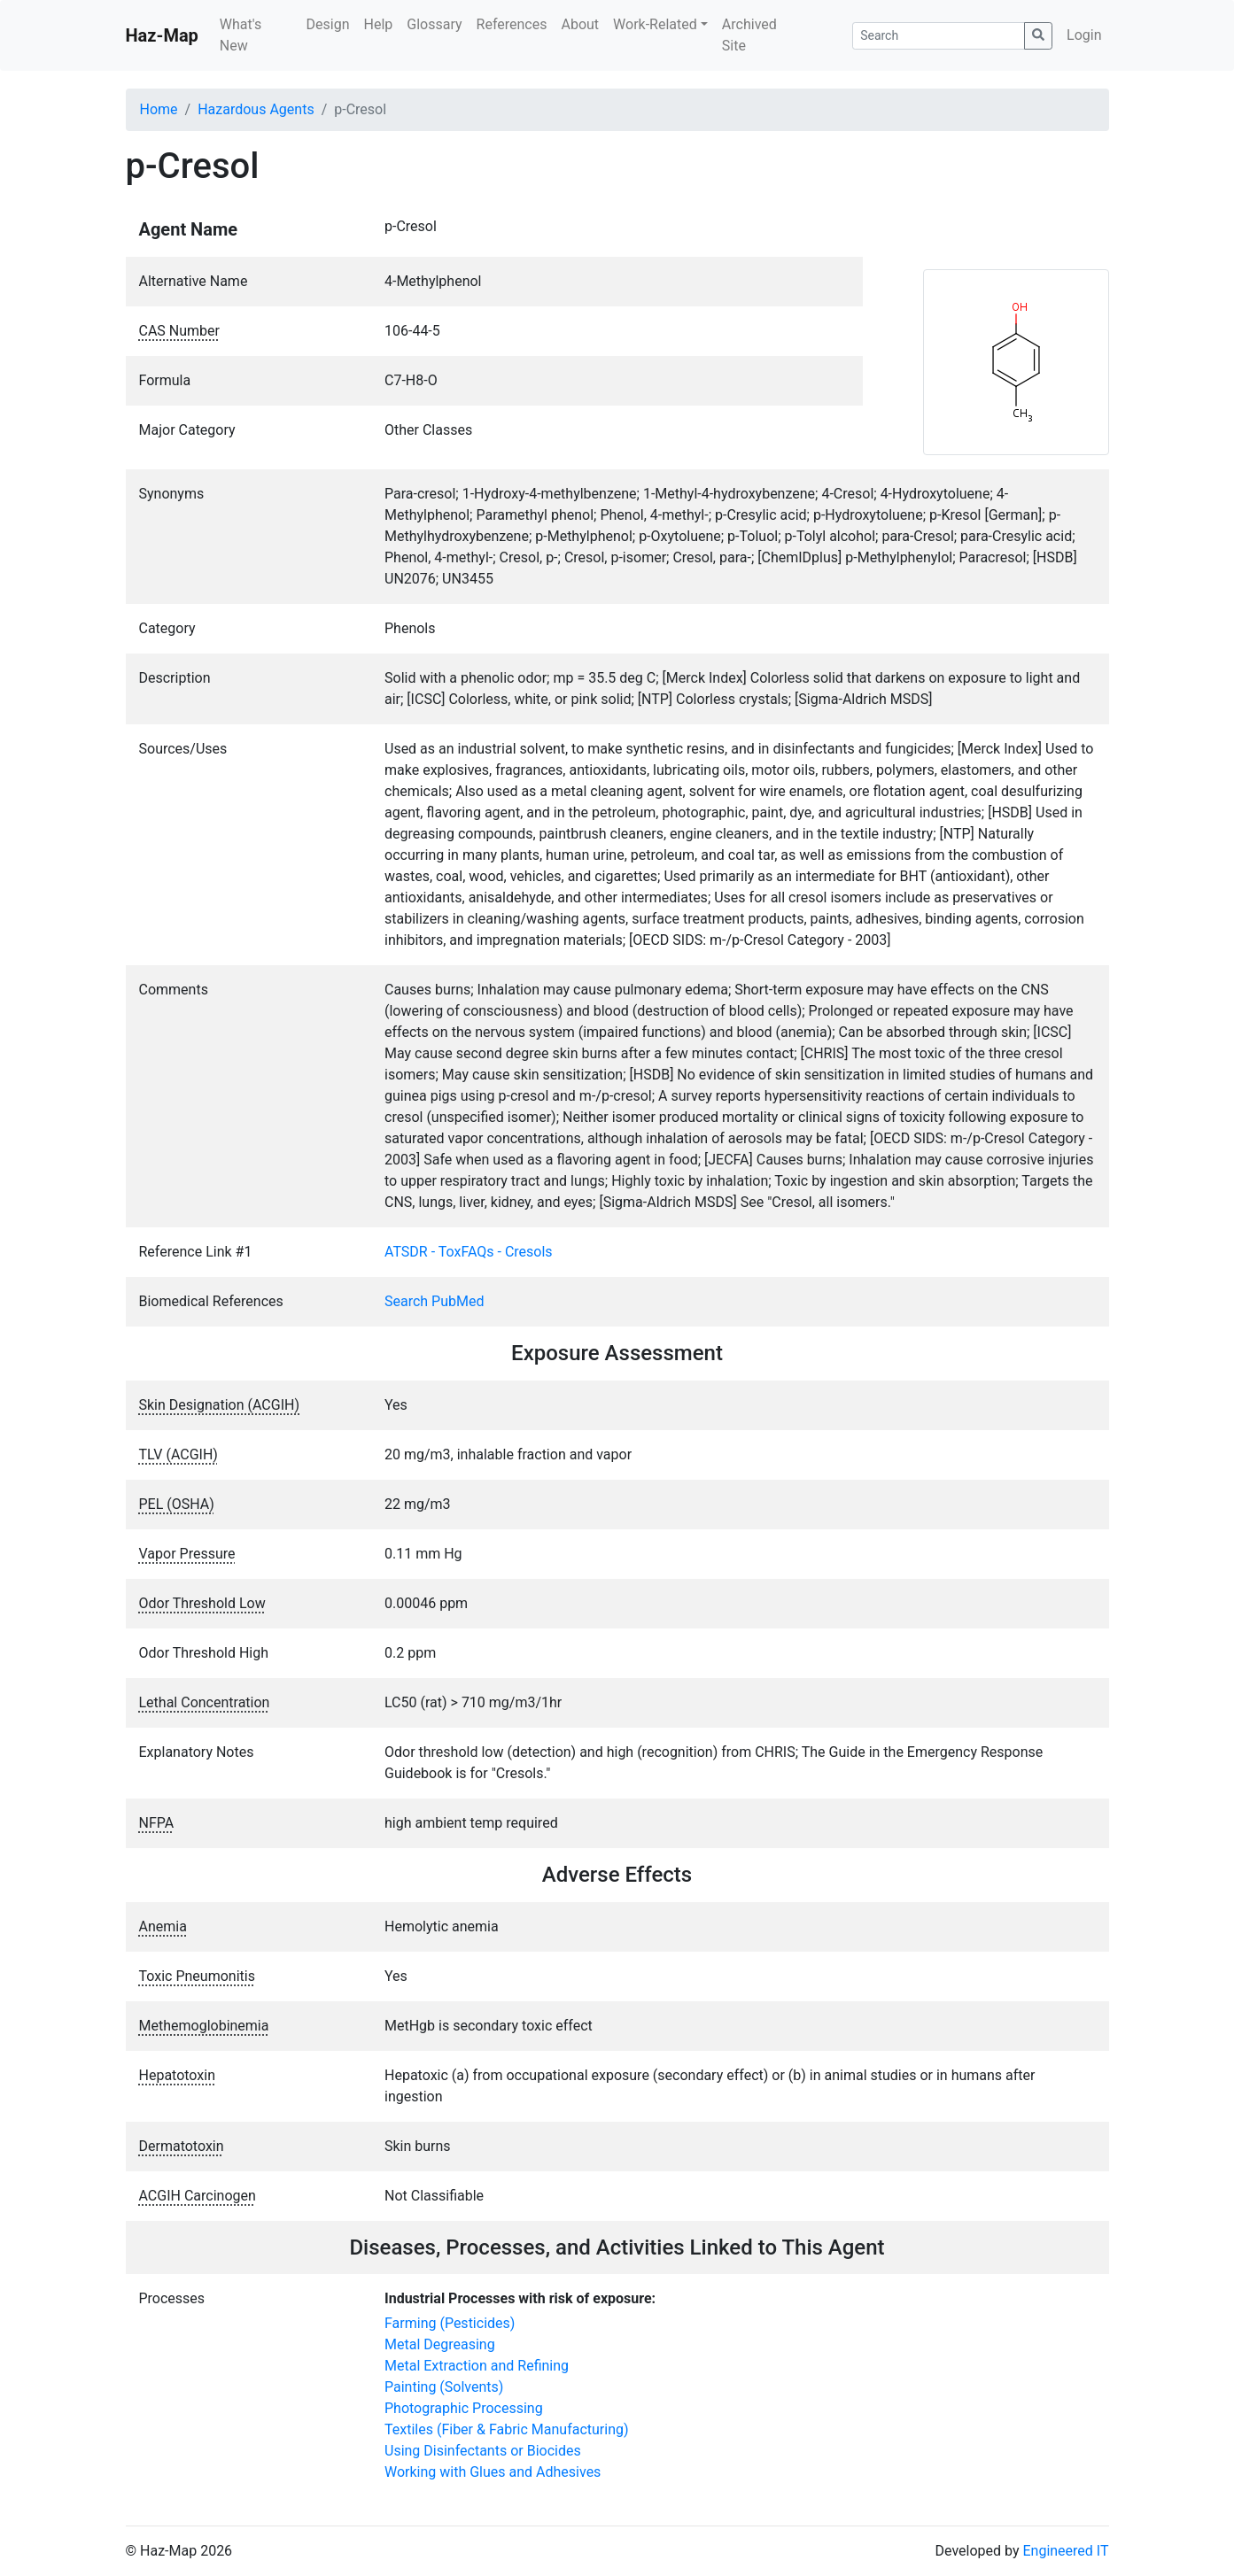  Describe the element at coordinates (443, 2387) in the screenshot. I see `Painting (Solvents)` at that location.